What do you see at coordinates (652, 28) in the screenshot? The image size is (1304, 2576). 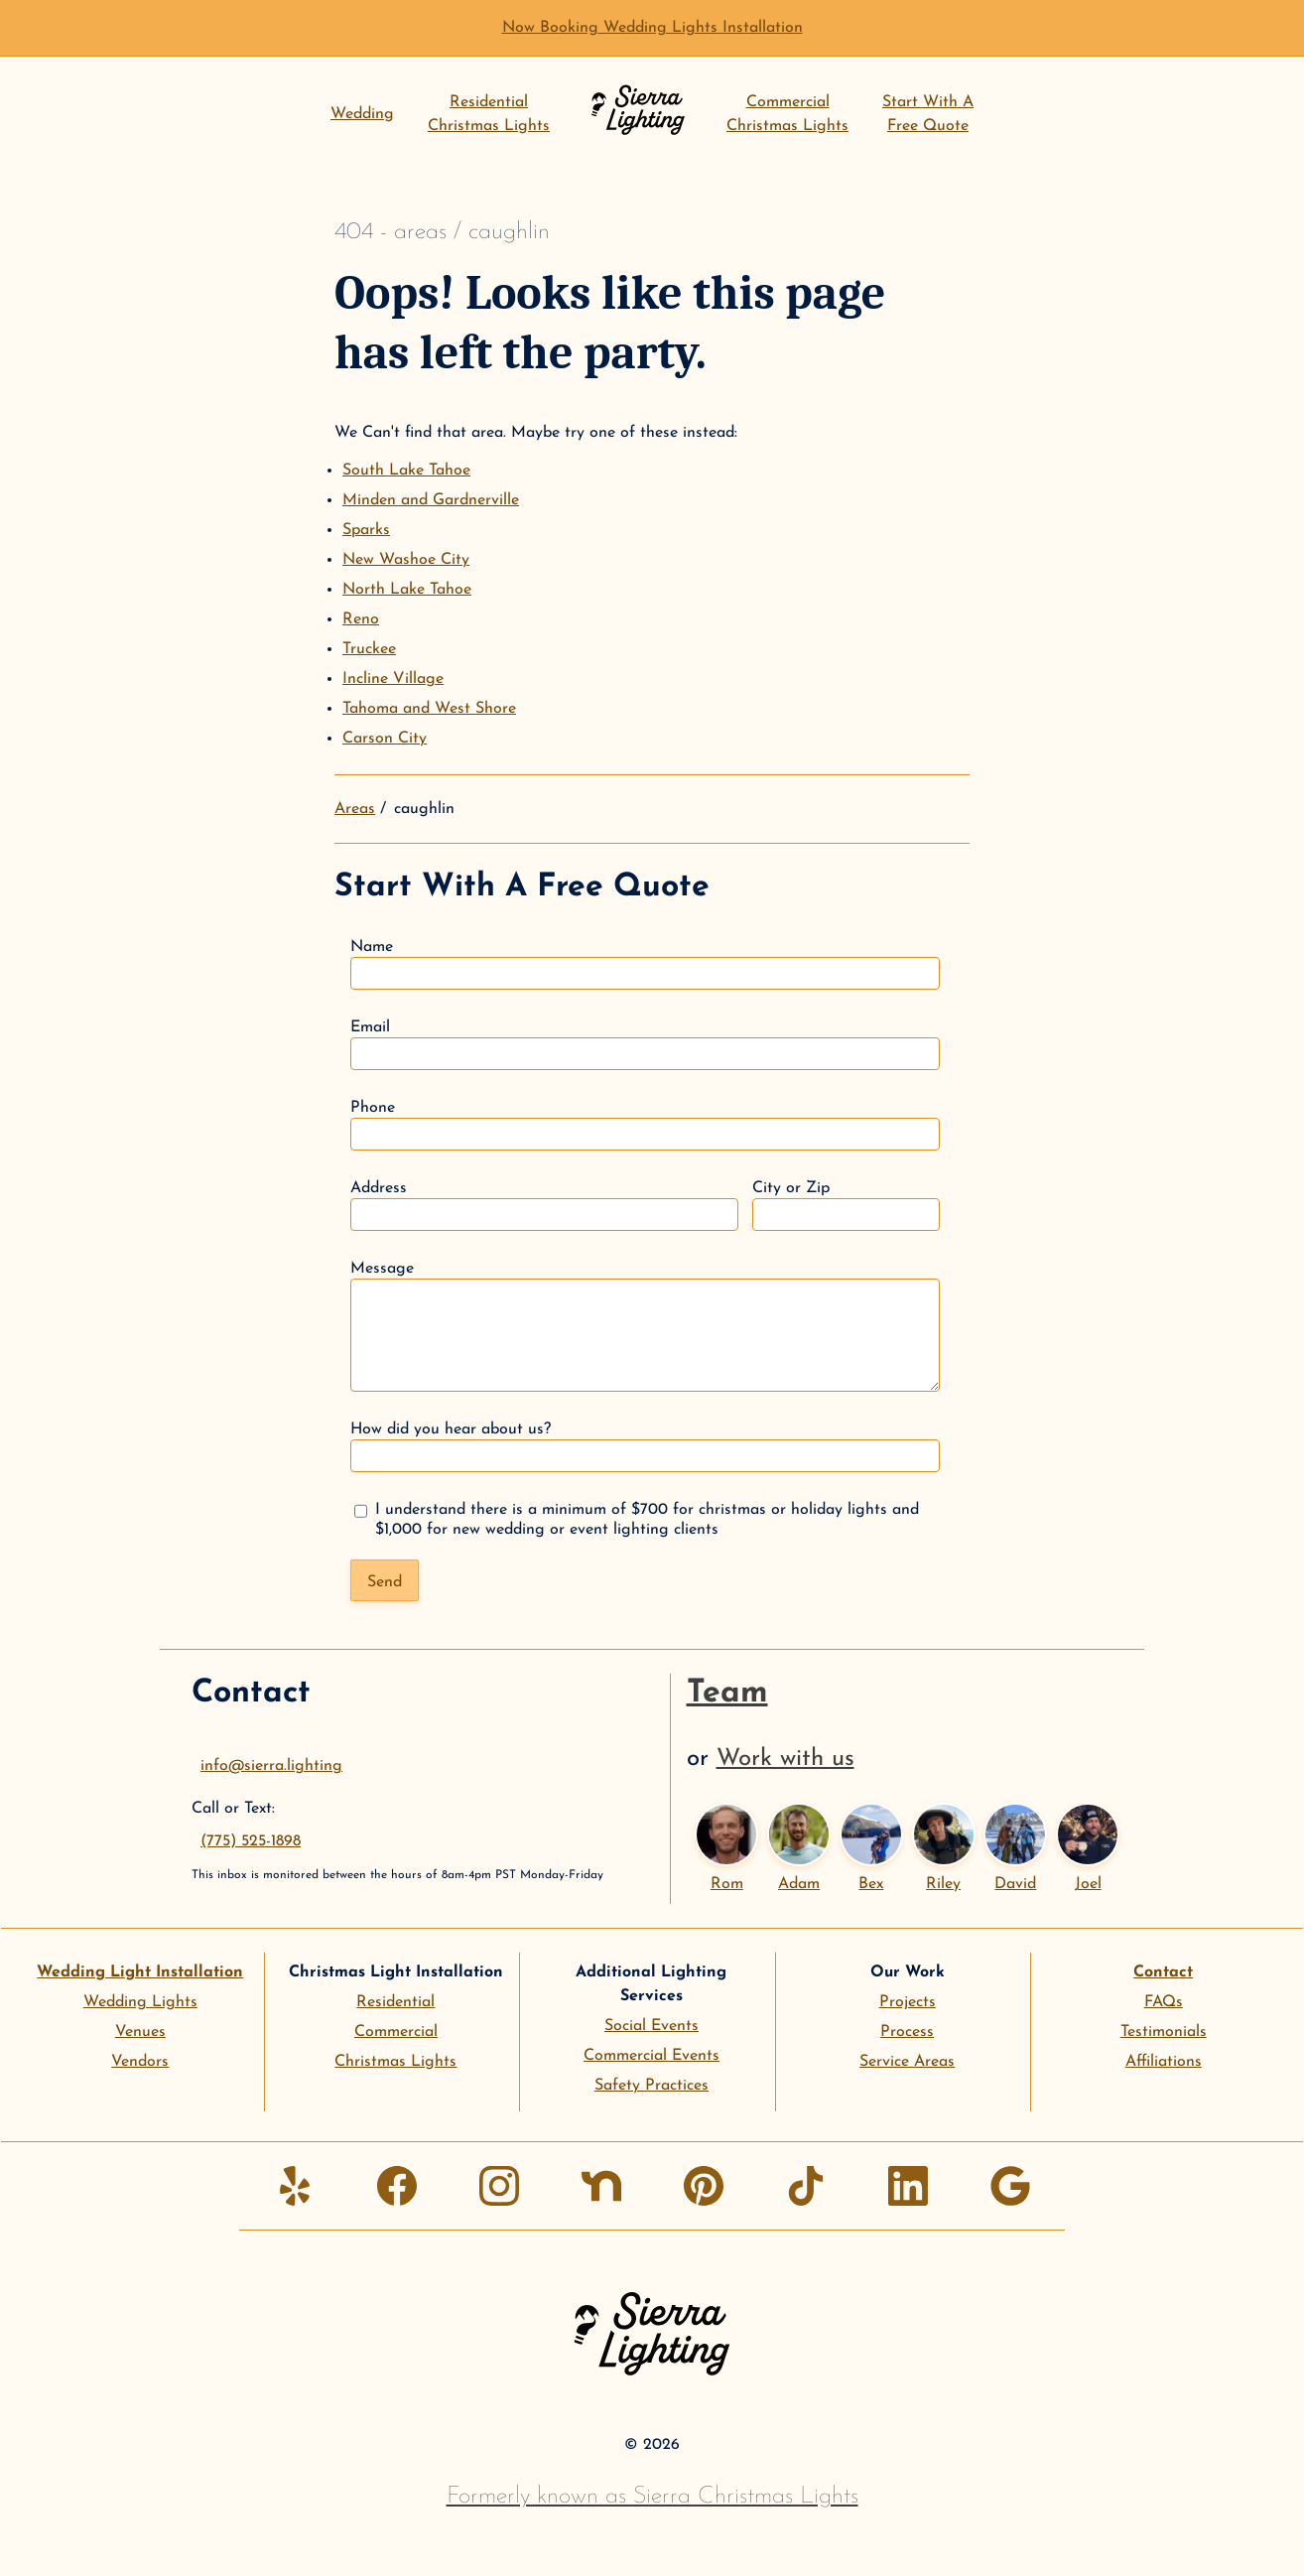 I see `Now Booking Wedding Lights Installation` at bounding box center [652, 28].